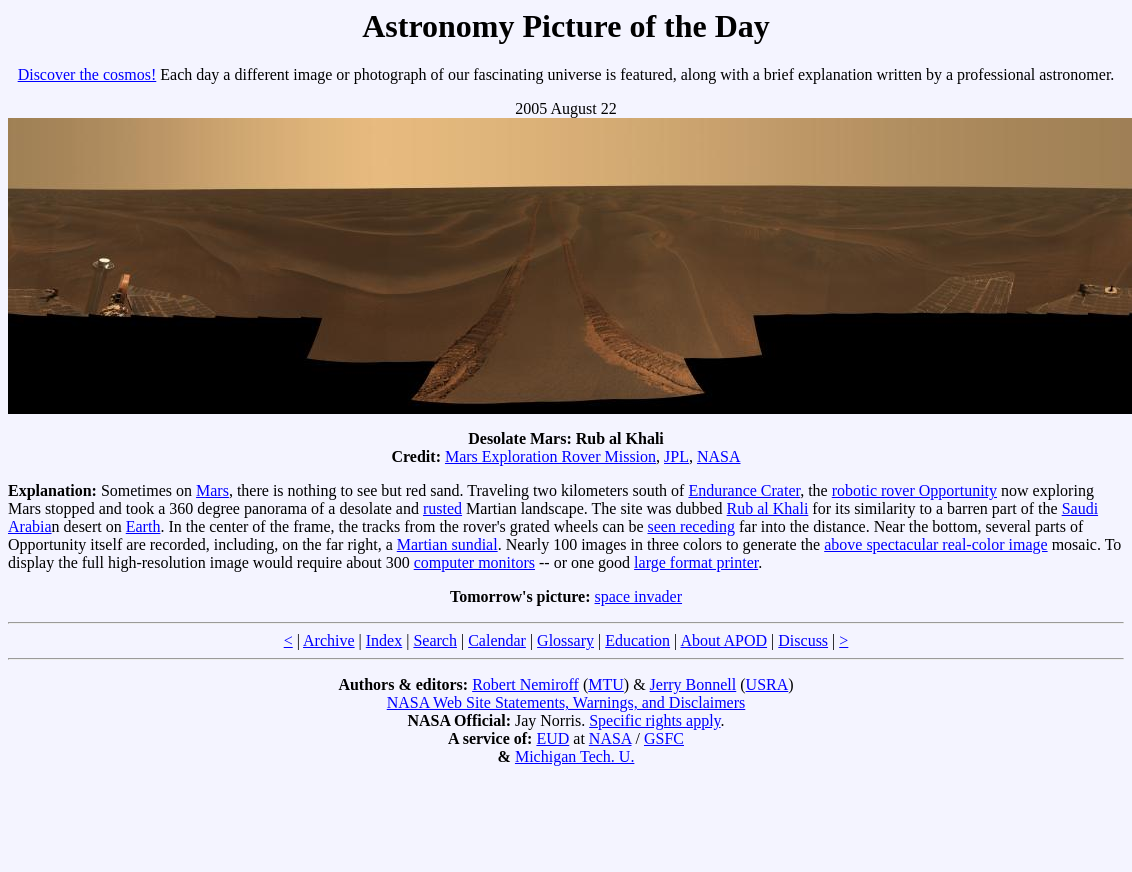 Image resolution: width=1132 pixels, height=872 pixels. Describe the element at coordinates (442, 508) in the screenshot. I see `rusted` at that location.